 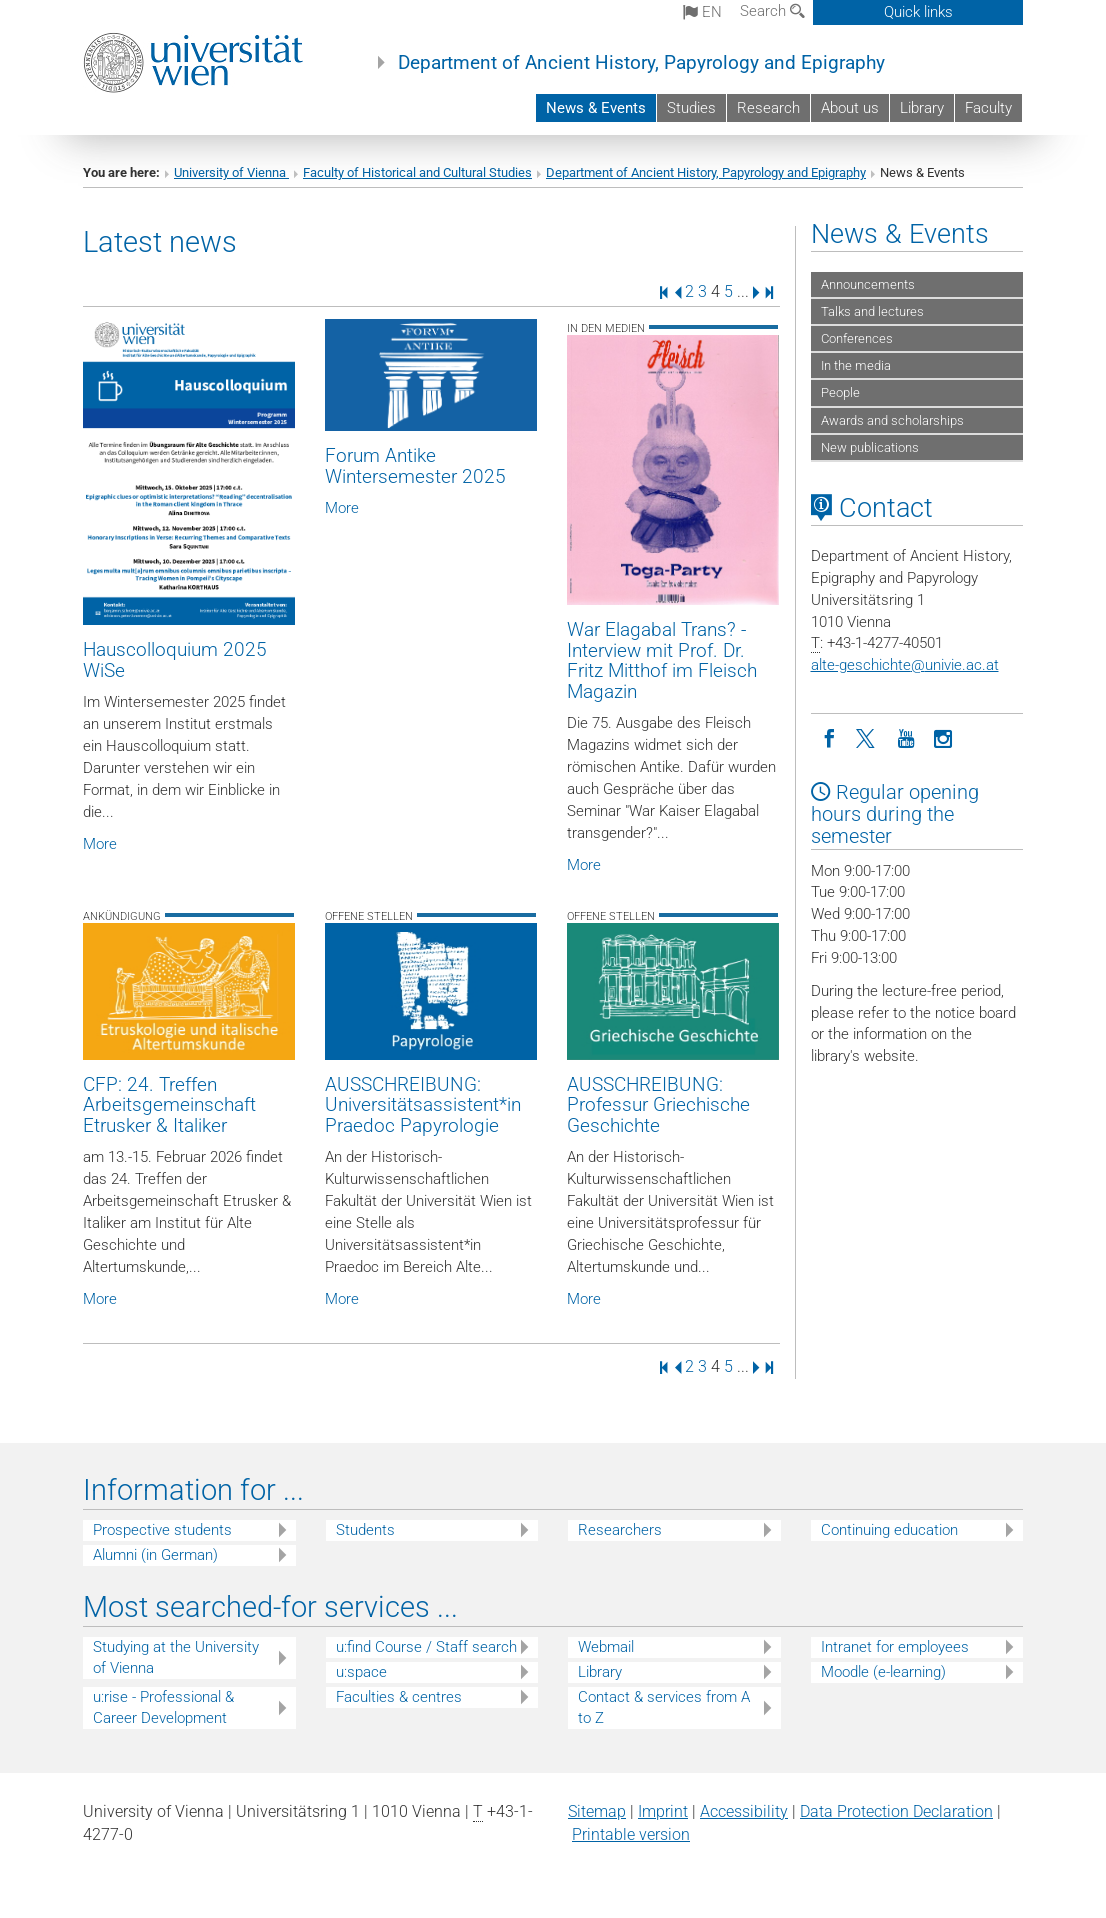 I want to click on Conferences, so click(x=857, y=338).